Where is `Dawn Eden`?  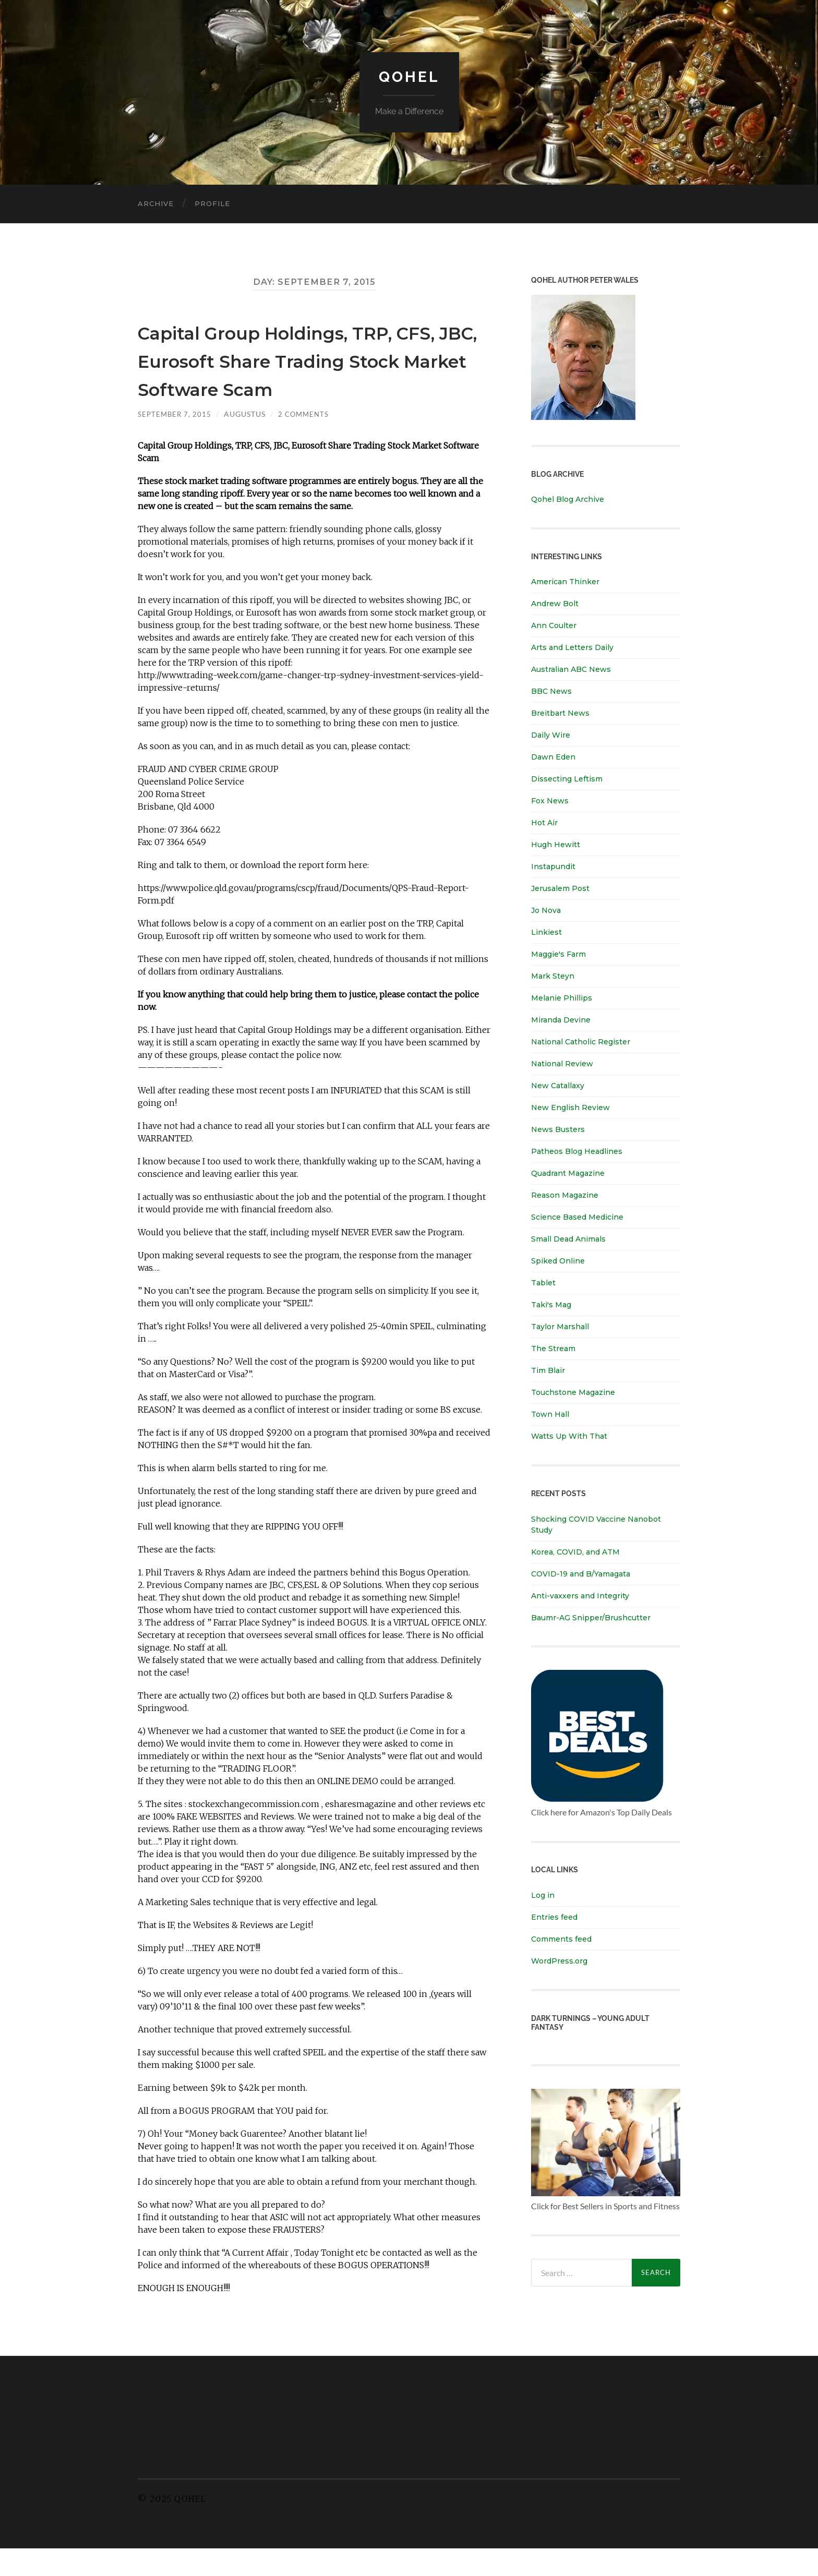
Dawn Eden is located at coordinates (553, 757).